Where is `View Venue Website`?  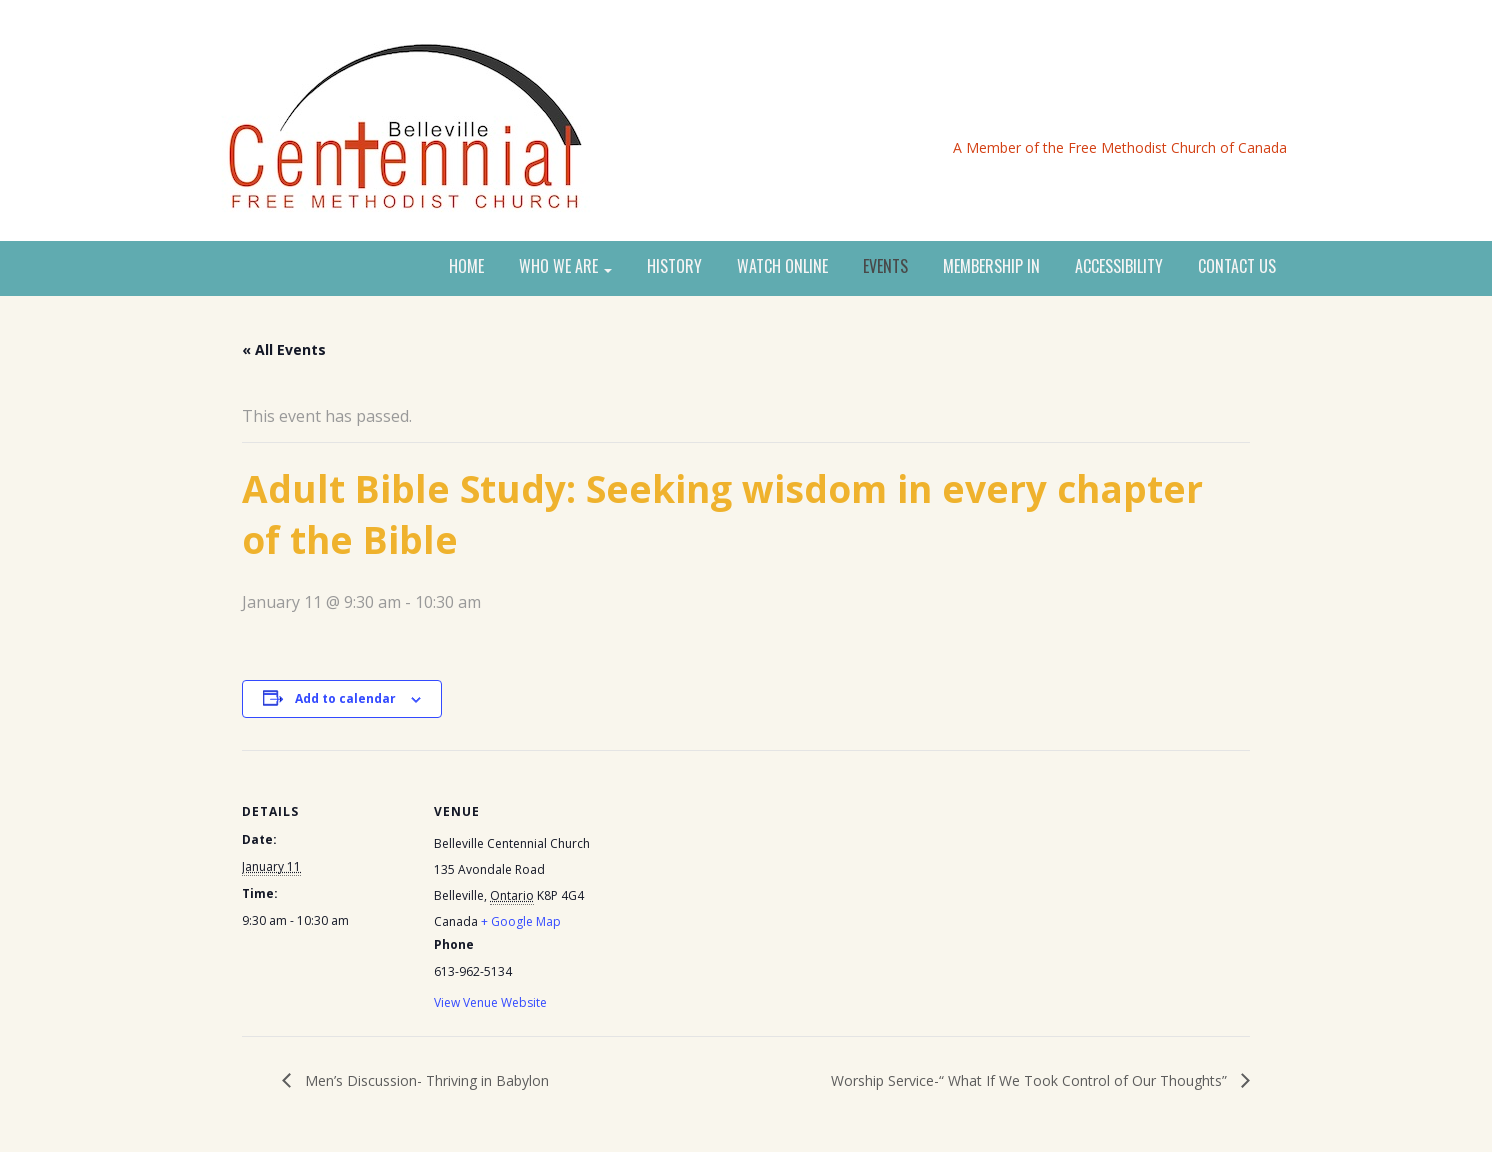
View Venue Website is located at coordinates (490, 1002).